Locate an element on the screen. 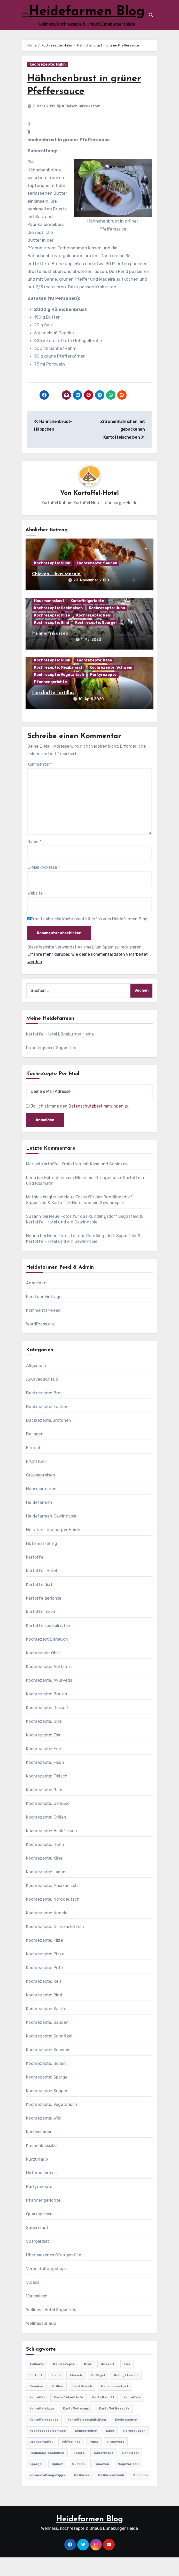 The height and width of the screenshot is (2576, 179). Suppen [Suppen (164 Einträge)] is located at coordinates (78, 2482).